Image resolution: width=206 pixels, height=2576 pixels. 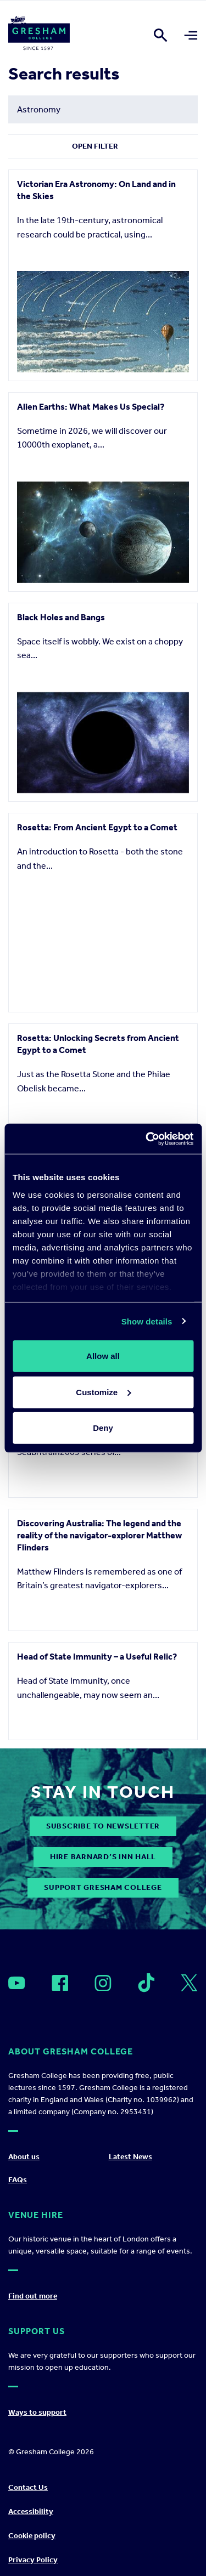 I want to click on Customize, so click(x=103, y=1391).